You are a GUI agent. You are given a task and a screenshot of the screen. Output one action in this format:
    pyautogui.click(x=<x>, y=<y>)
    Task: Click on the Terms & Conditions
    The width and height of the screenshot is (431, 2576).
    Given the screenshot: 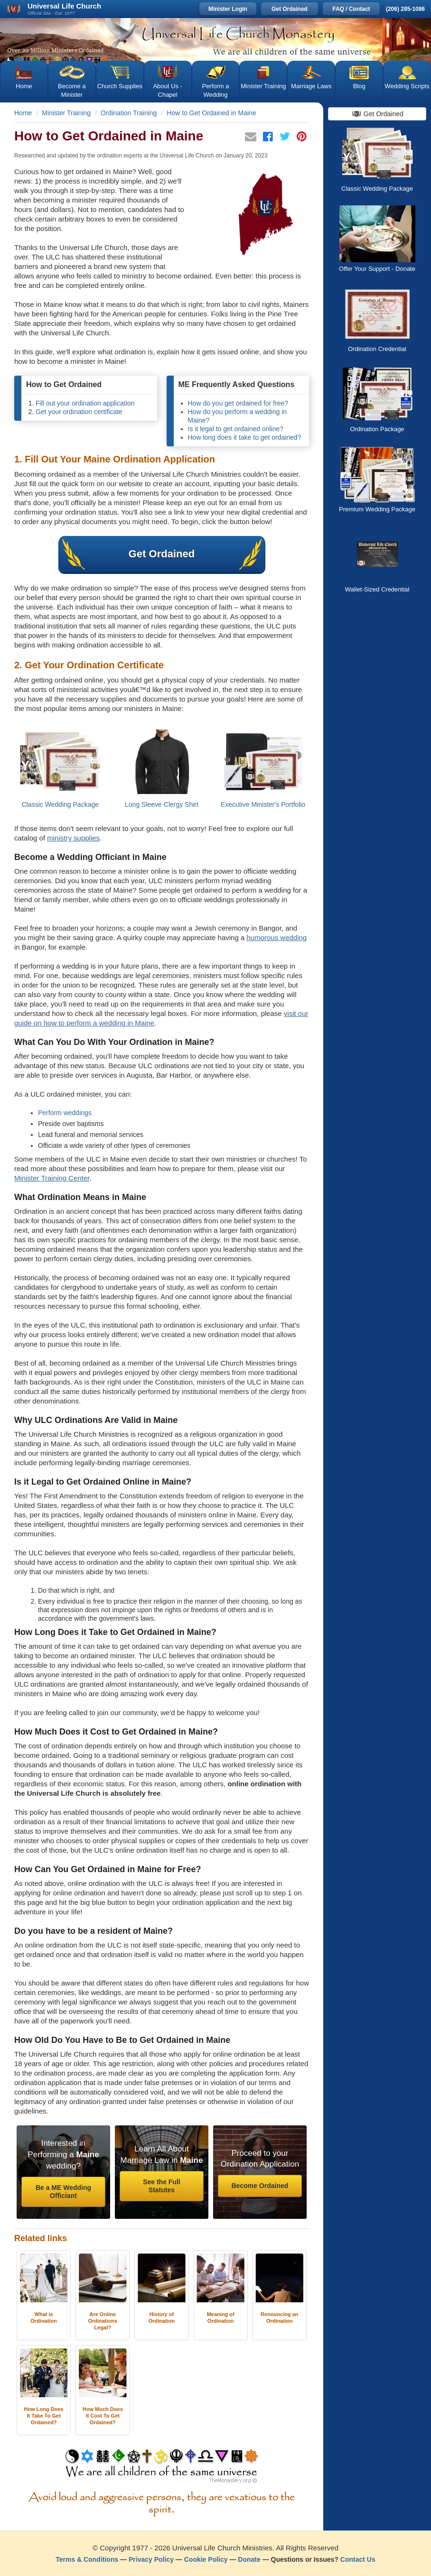 What is the action you would take?
    pyautogui.click(x=87, y=2559)
    